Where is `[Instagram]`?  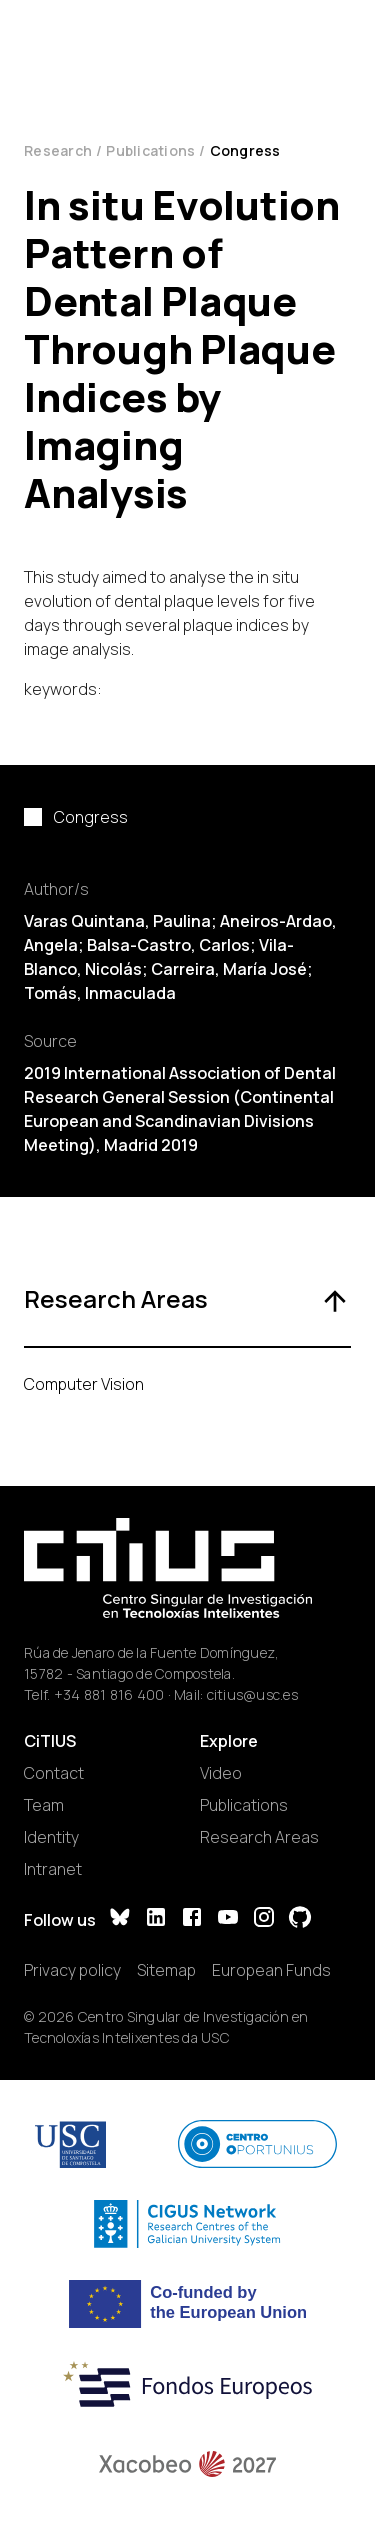 [Instagram] is located at coordinates (264, 1919).